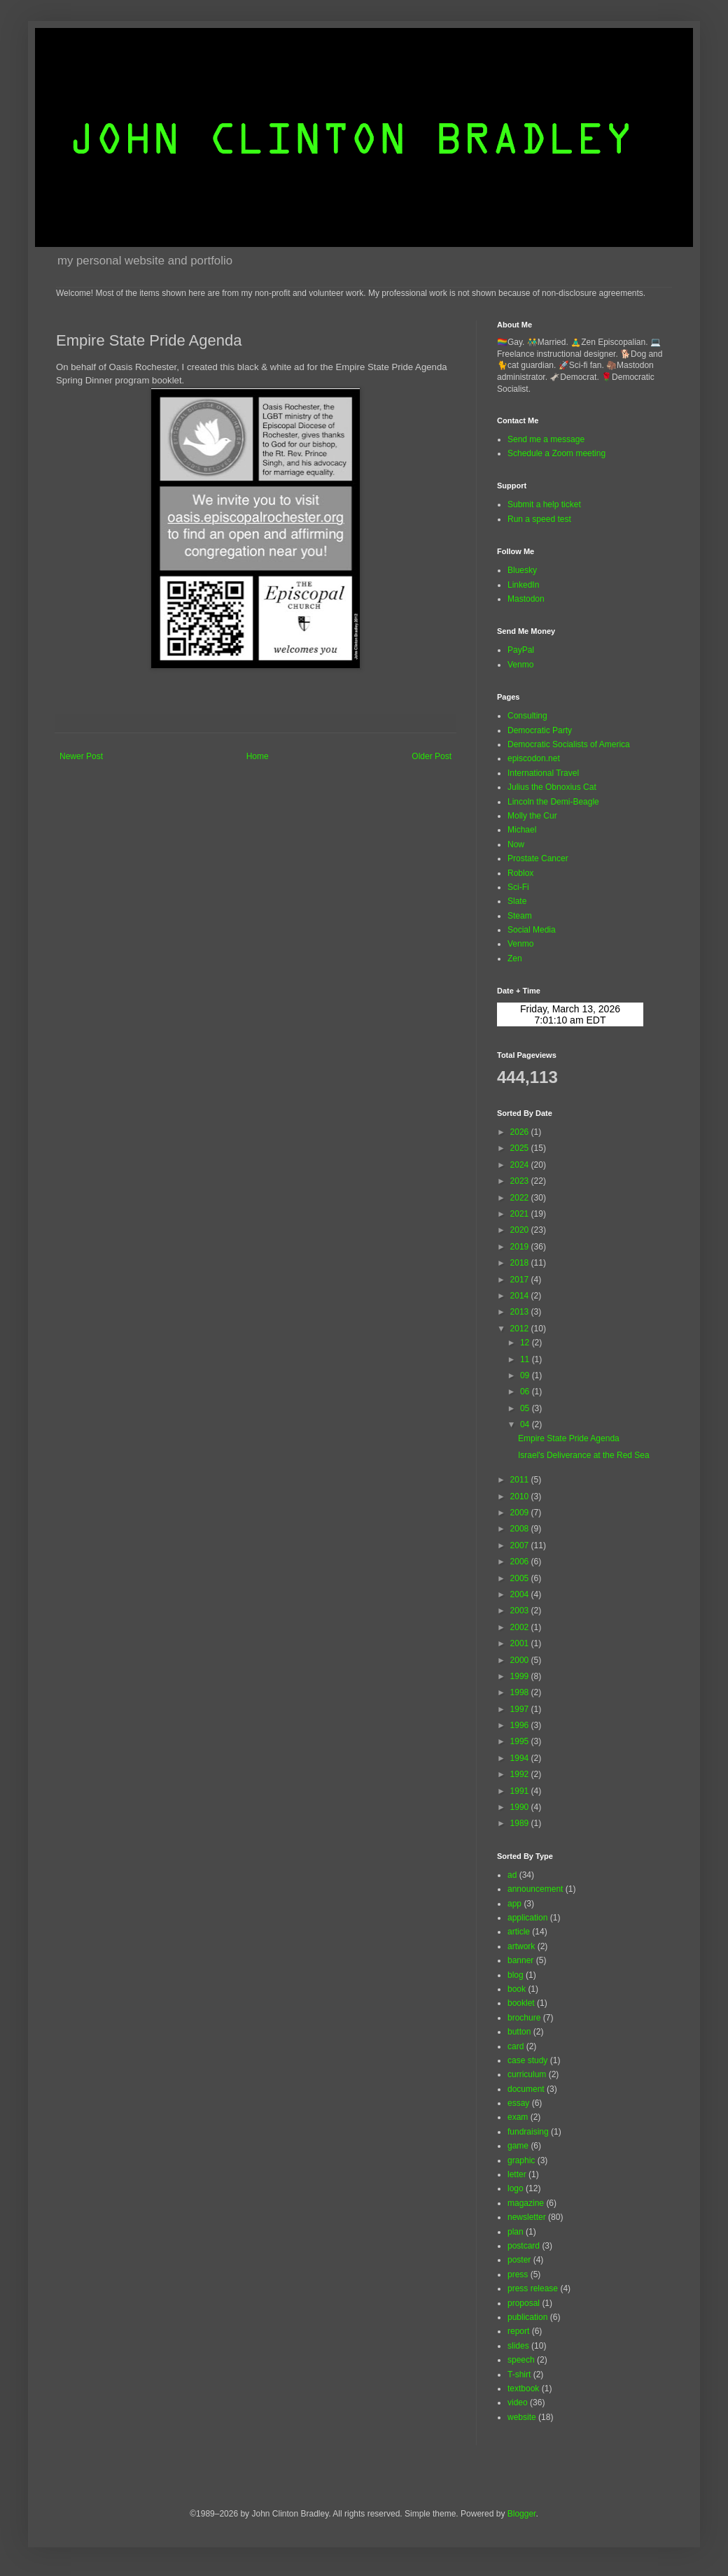 The height and width of the screenshot is (2576, 728). I want to click on 2008, so click(520, 1529).